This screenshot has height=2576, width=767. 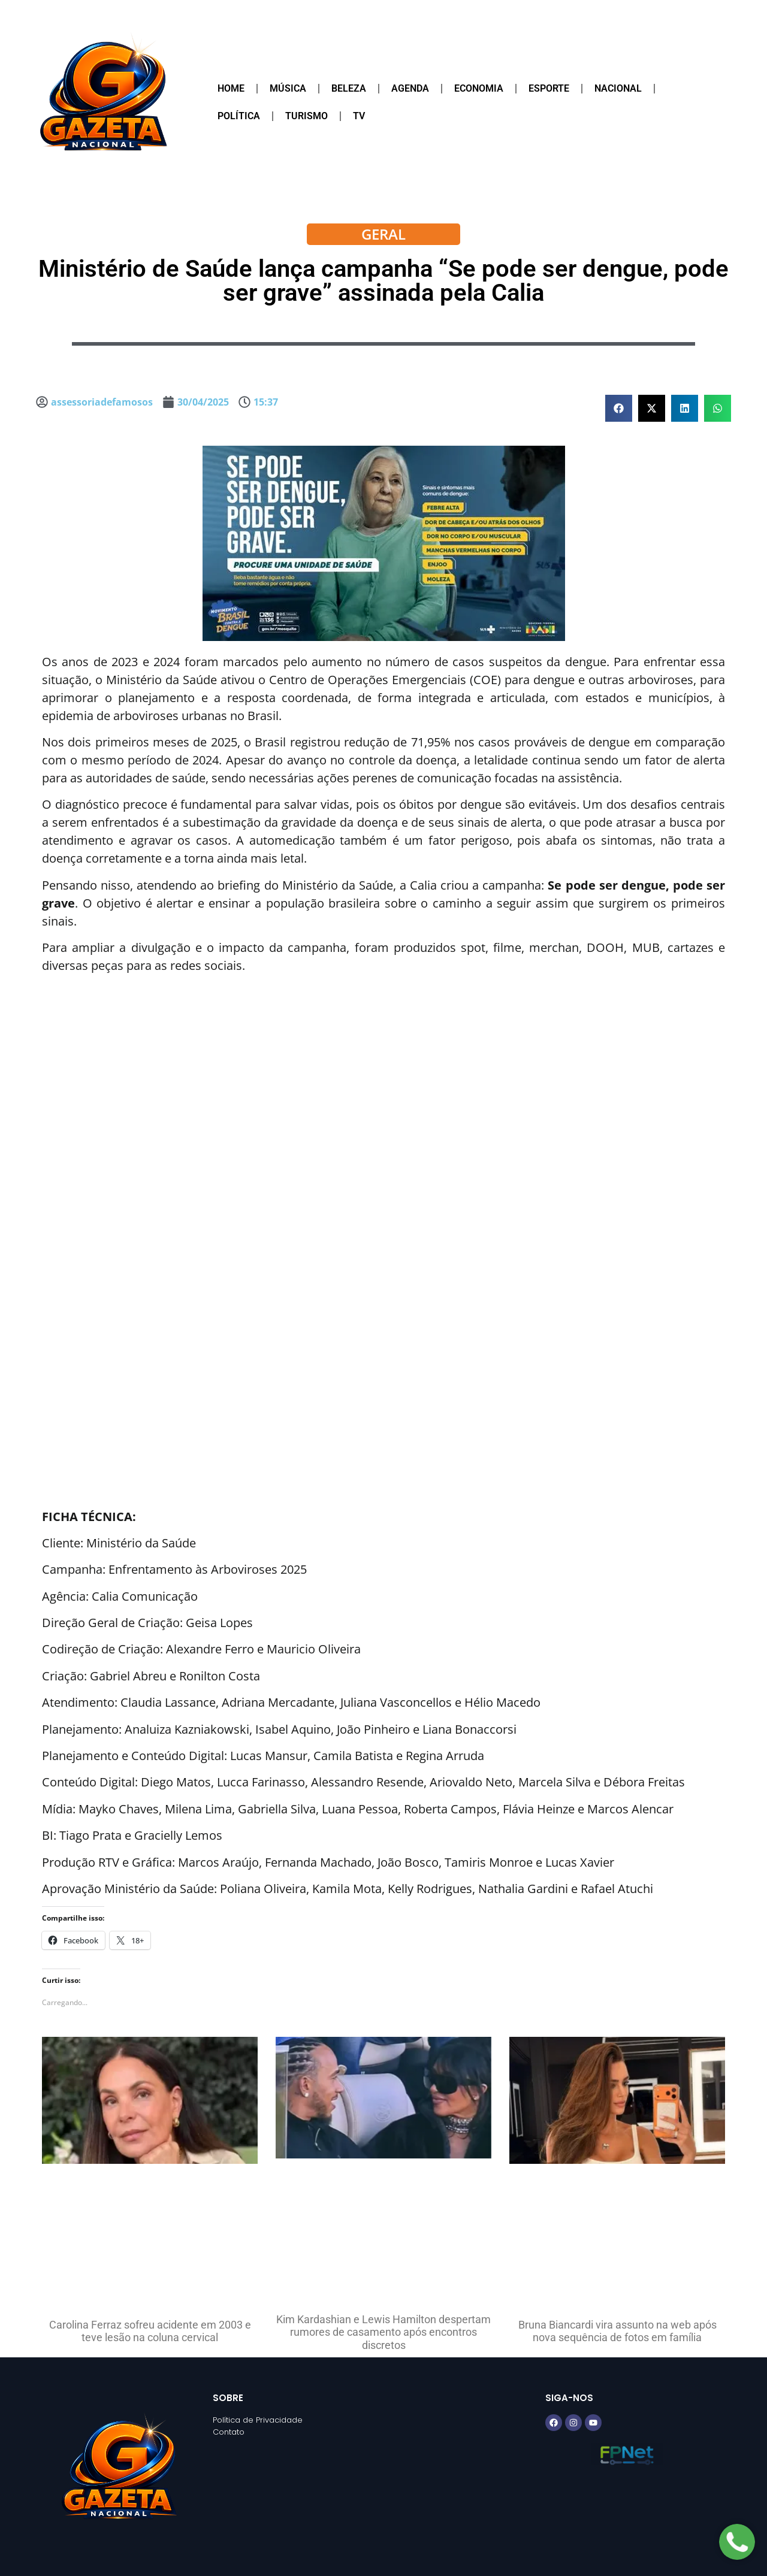 What do you see at coordinates (150, 2331) in the screenshot?
I see `Carolina Ferraz sofreu acidente em 2003 e teve lesão na coluna cervical` at bounding box center [150, 2331].